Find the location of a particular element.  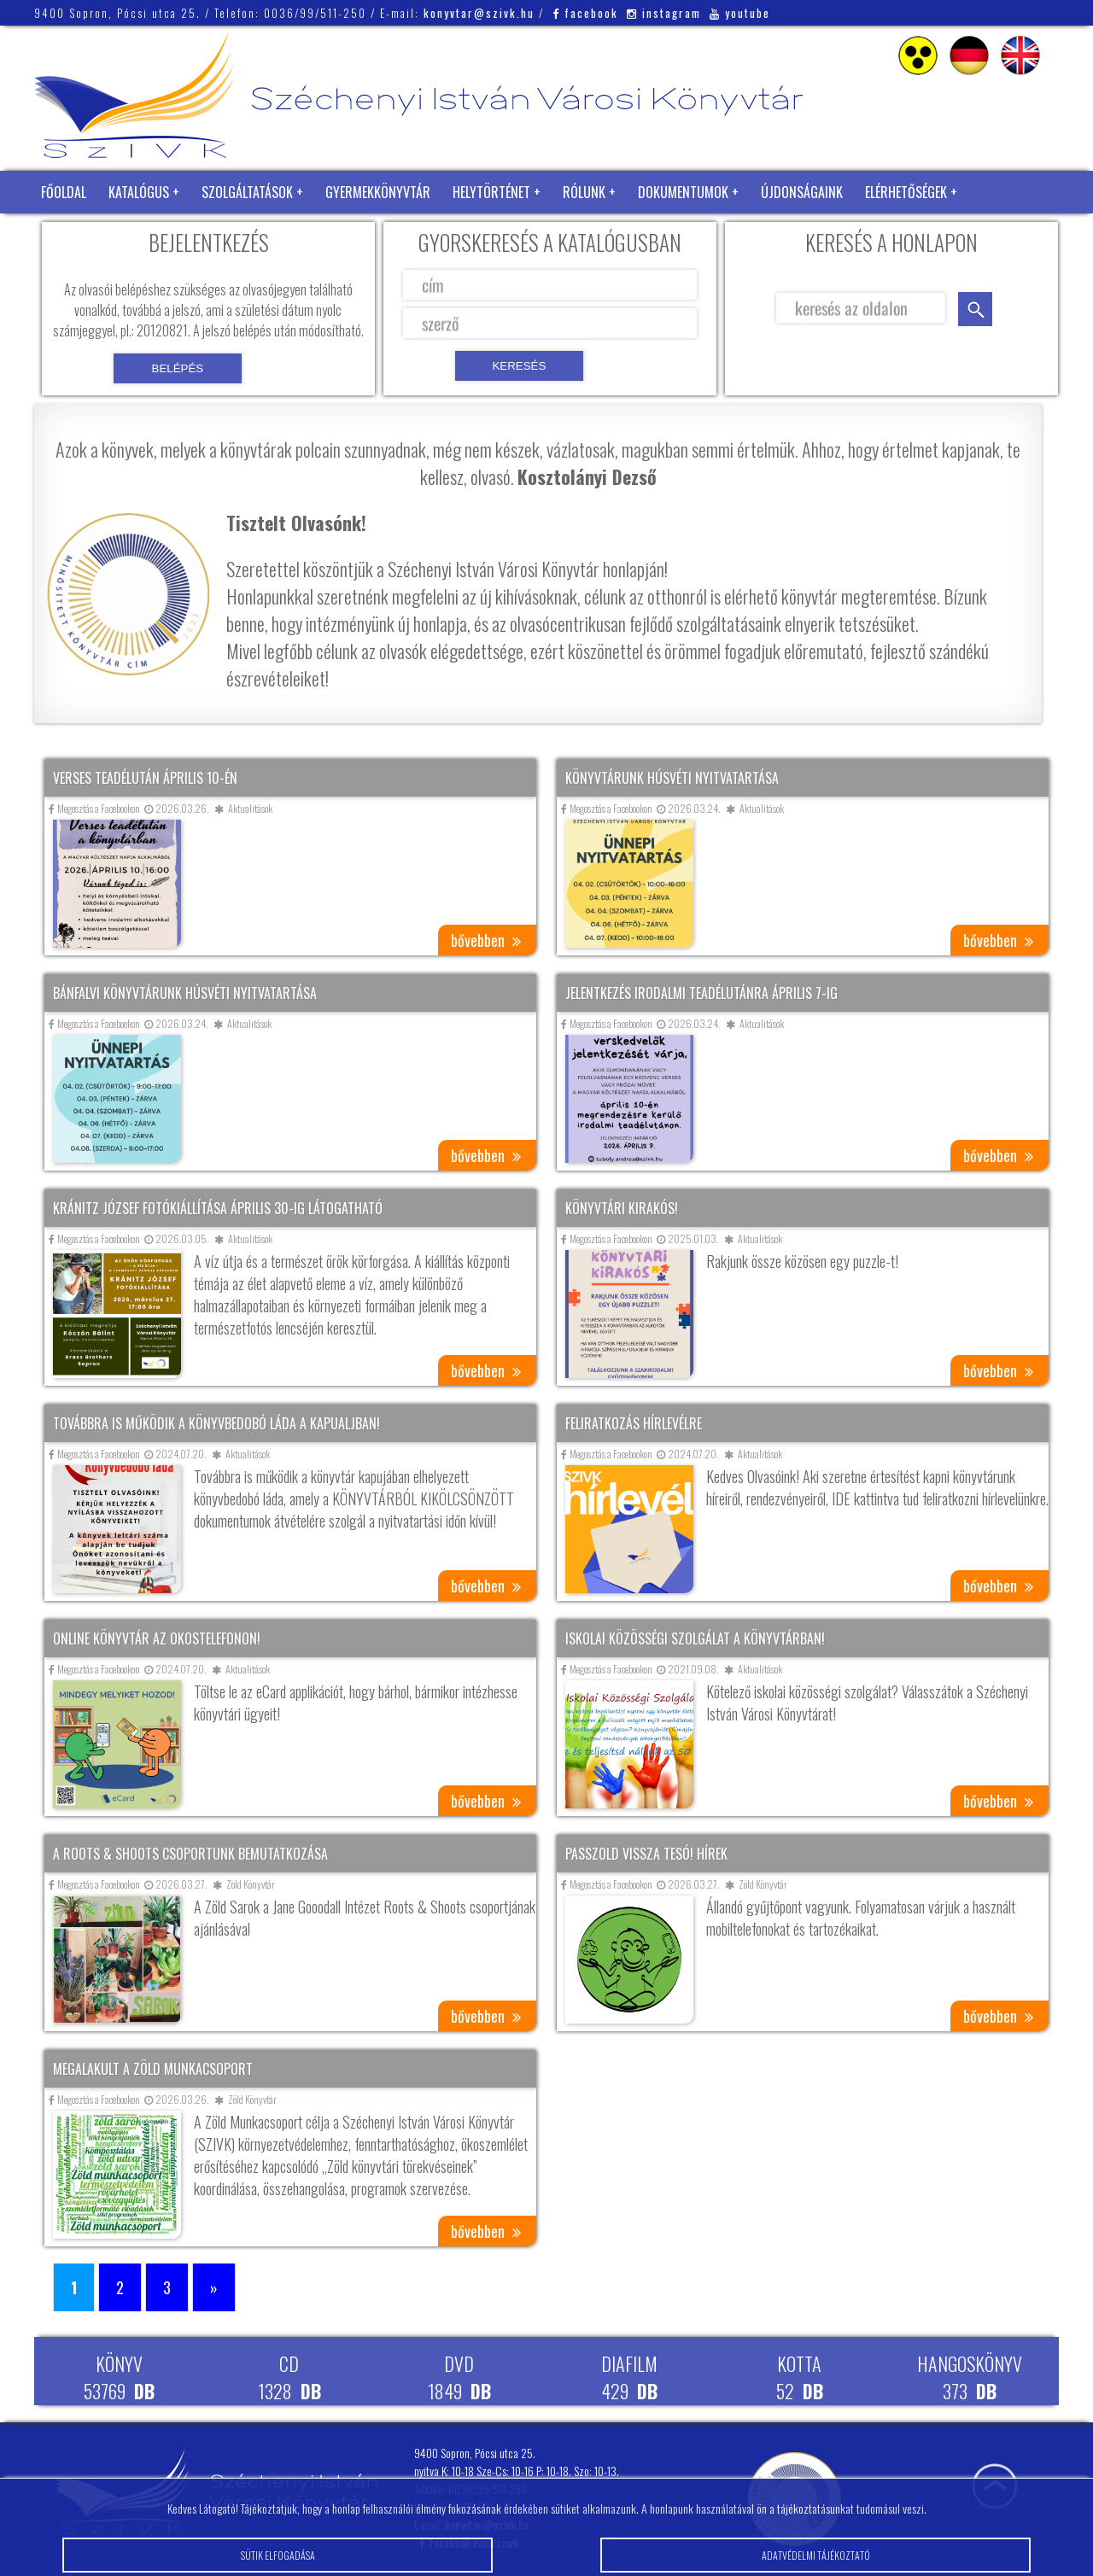

Online könyvtár az okostelefonon! is located at coordinates (156, 1638).